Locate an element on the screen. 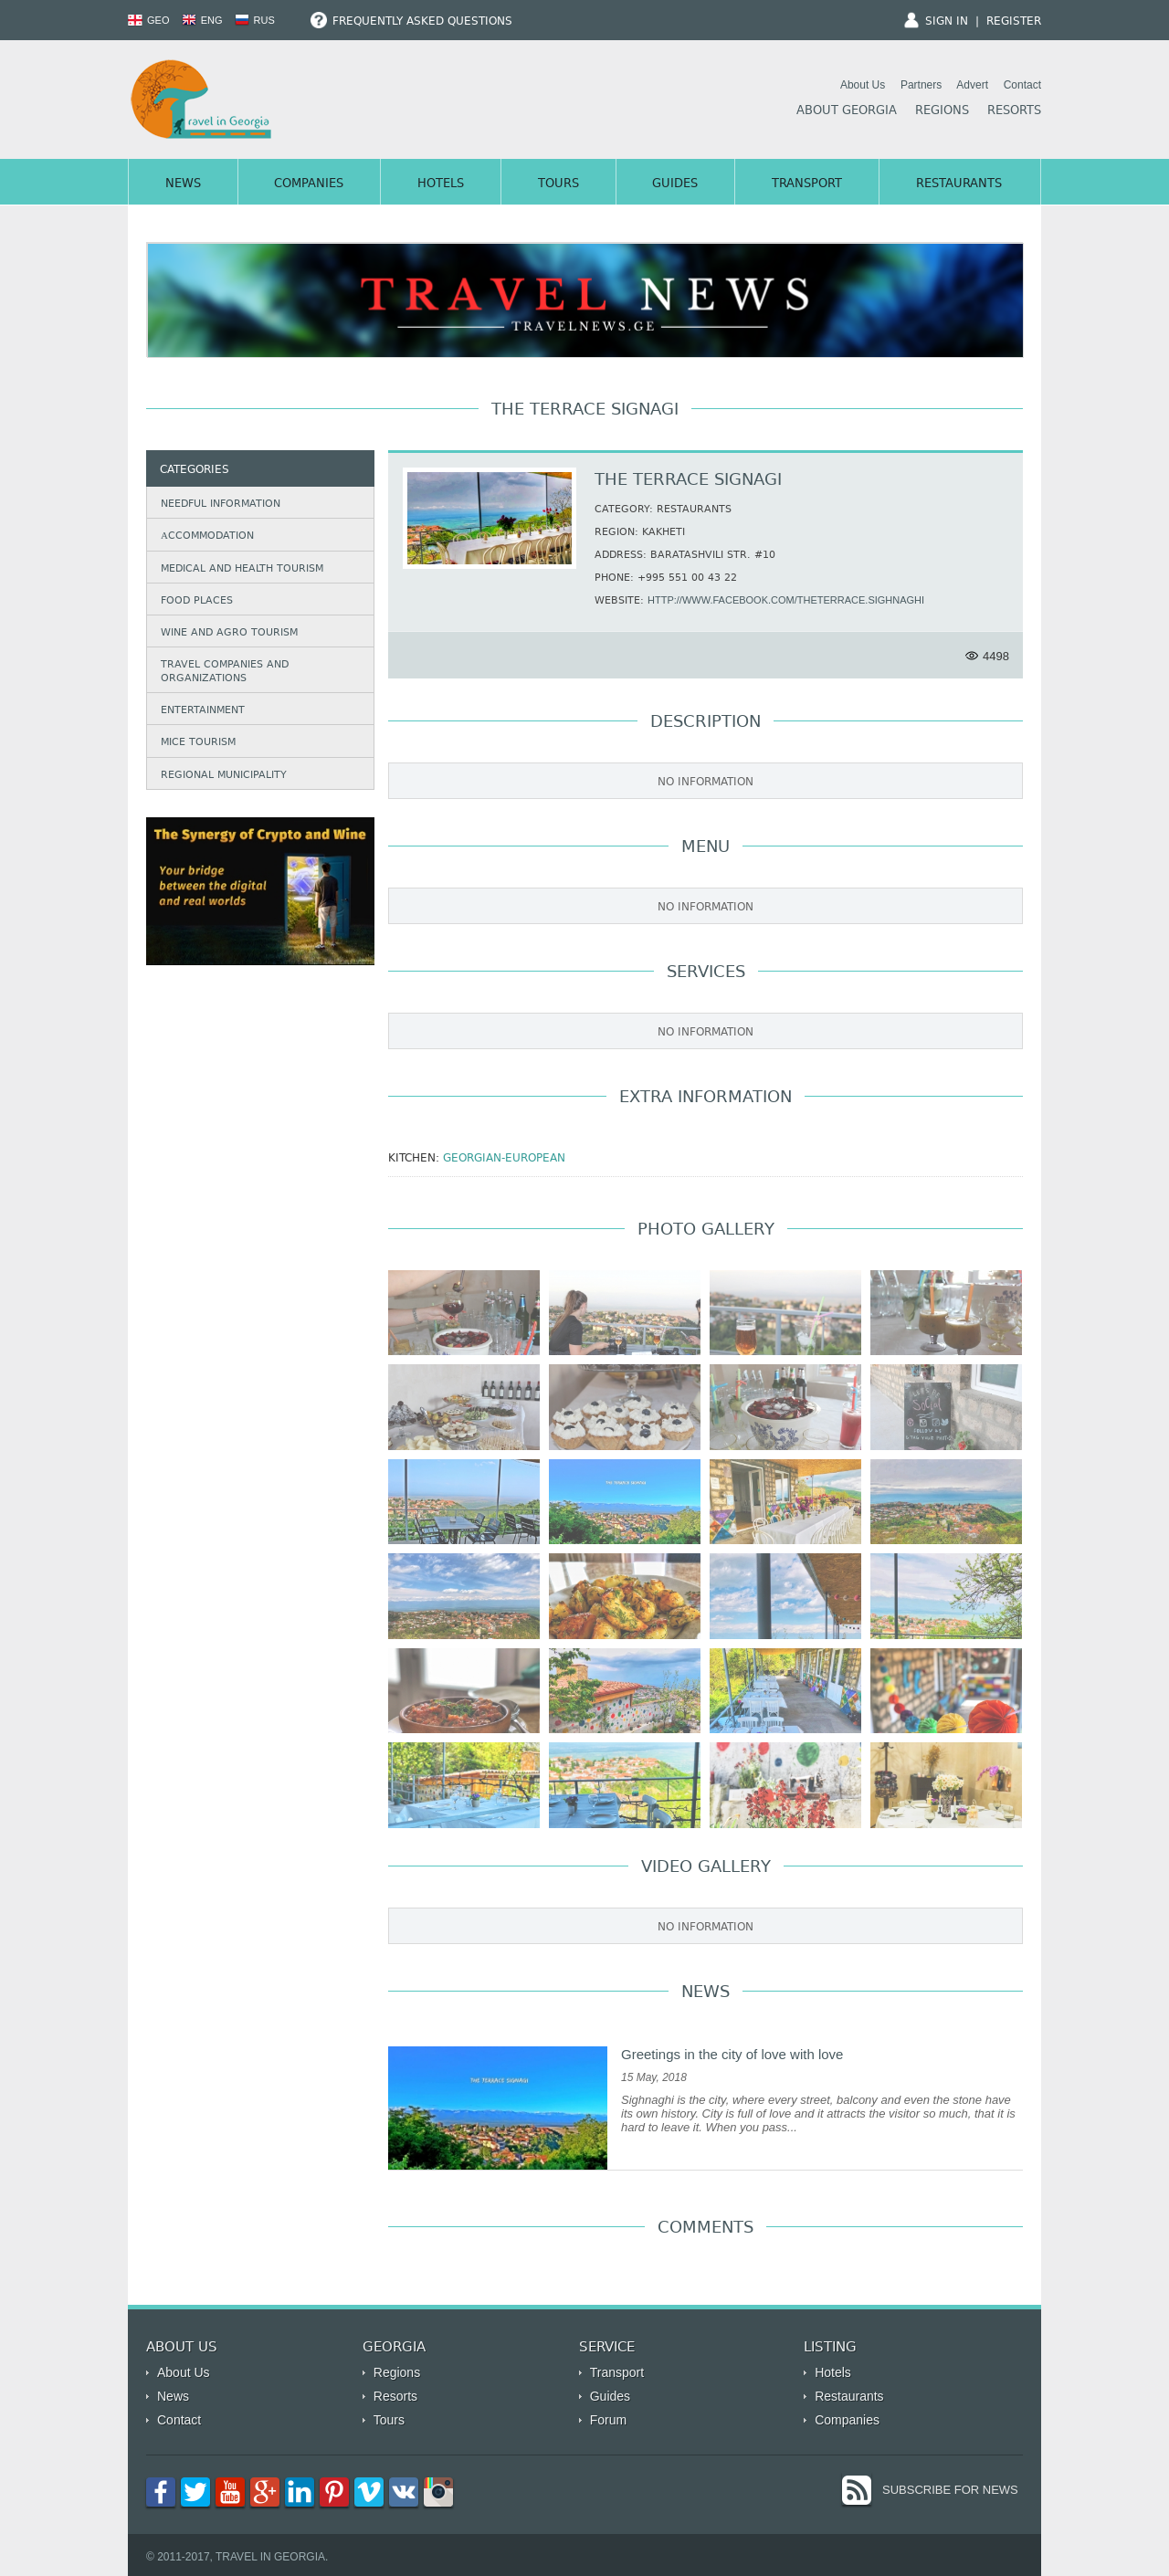  Аccommodation [tab] is located at coordinates (203, 535).